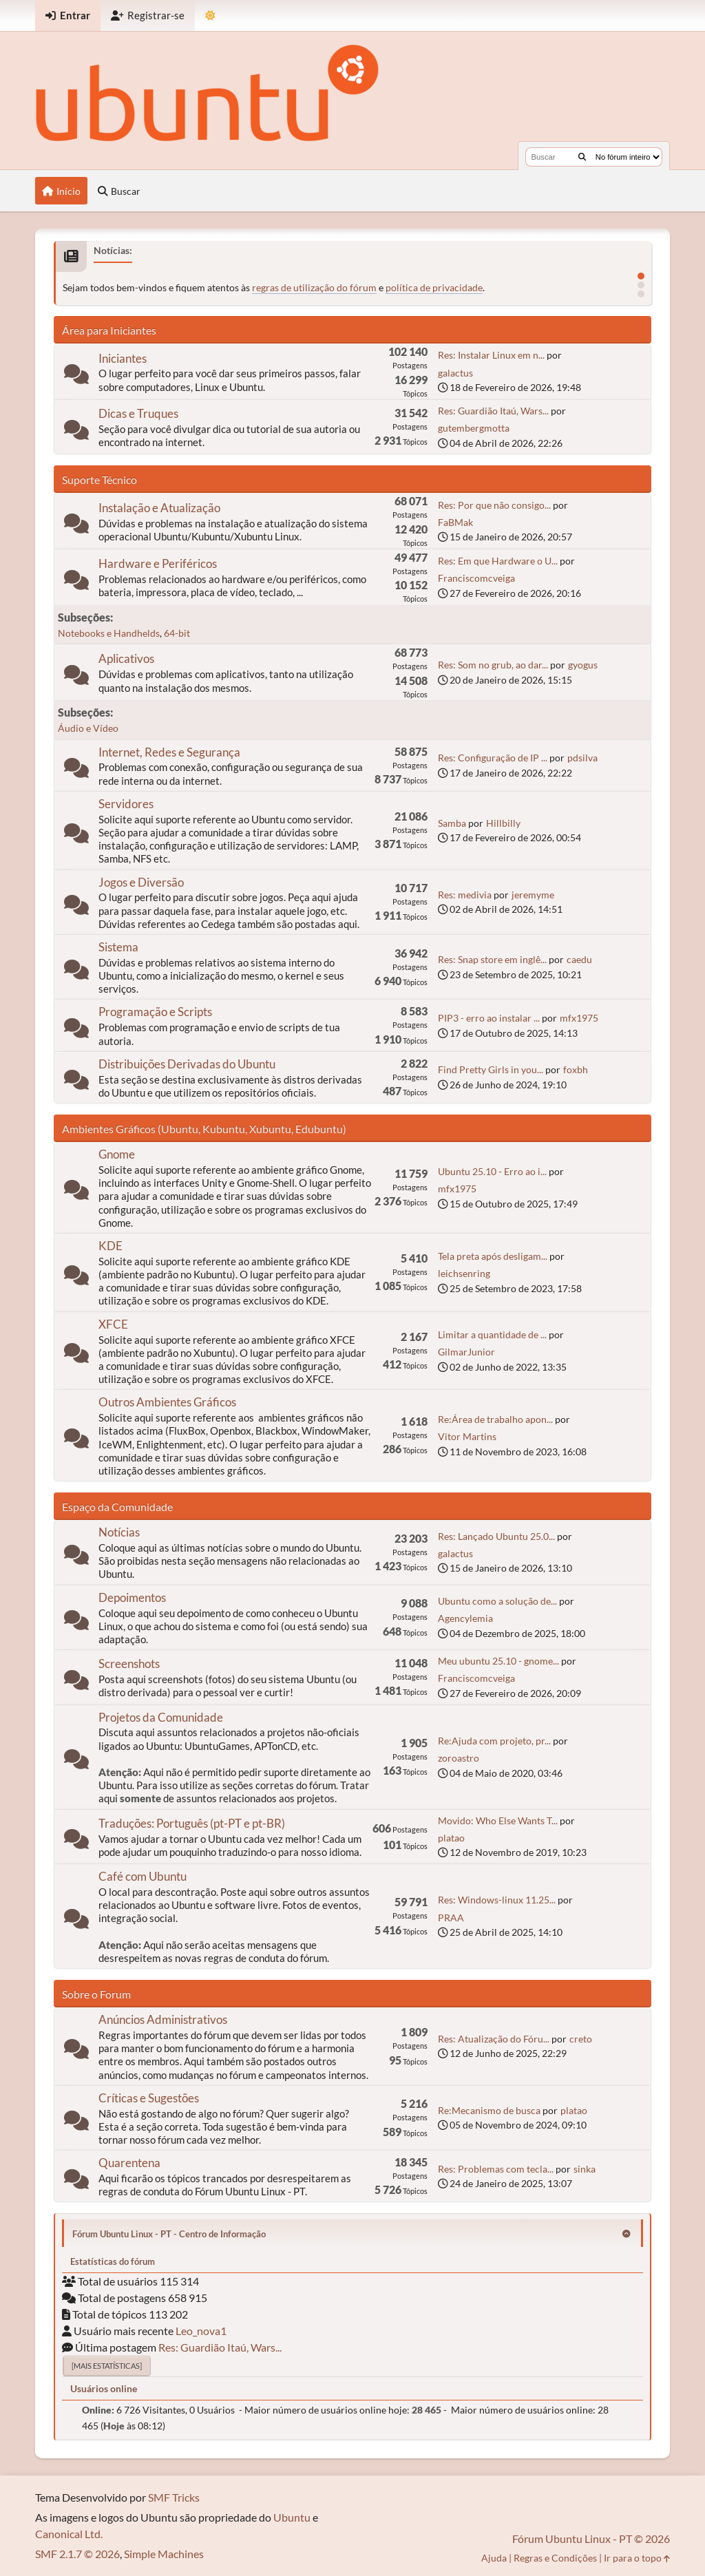 The image size is (705, 2576). Describe the element at coordinates (494, 1740) in the screenshot. I see `Re:Ajuda com projeto, pr...` at that location.